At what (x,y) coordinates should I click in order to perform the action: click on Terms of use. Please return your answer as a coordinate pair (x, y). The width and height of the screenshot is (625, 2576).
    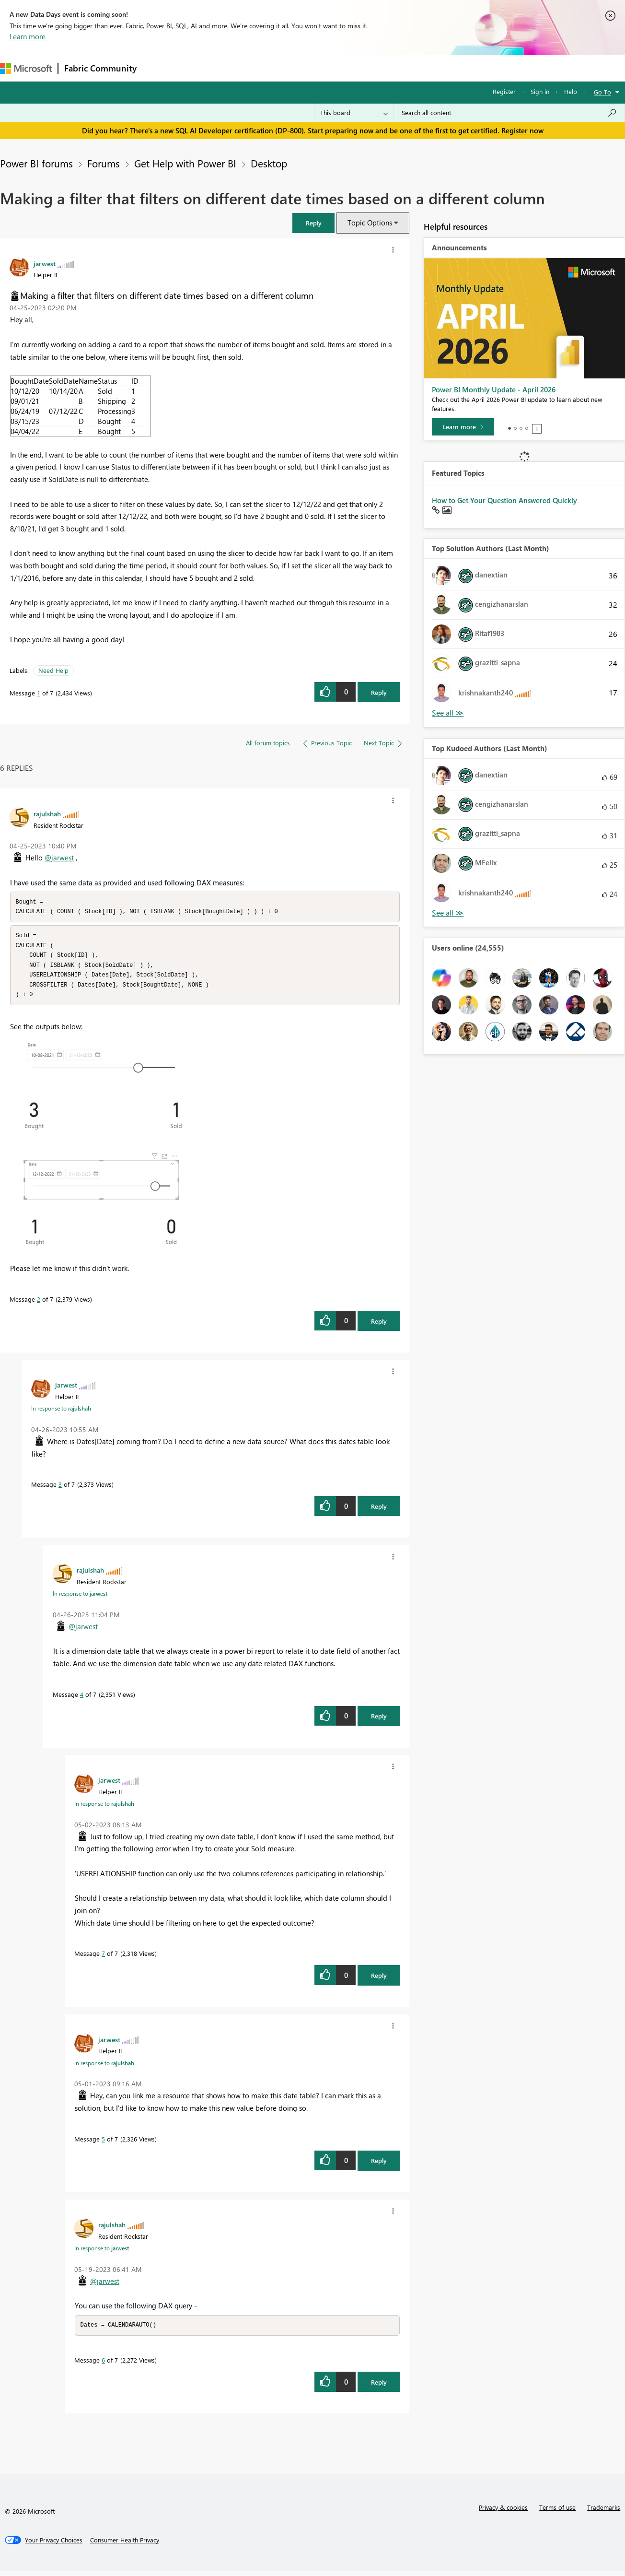
    Looking at the image, I should click on (557, 2512).